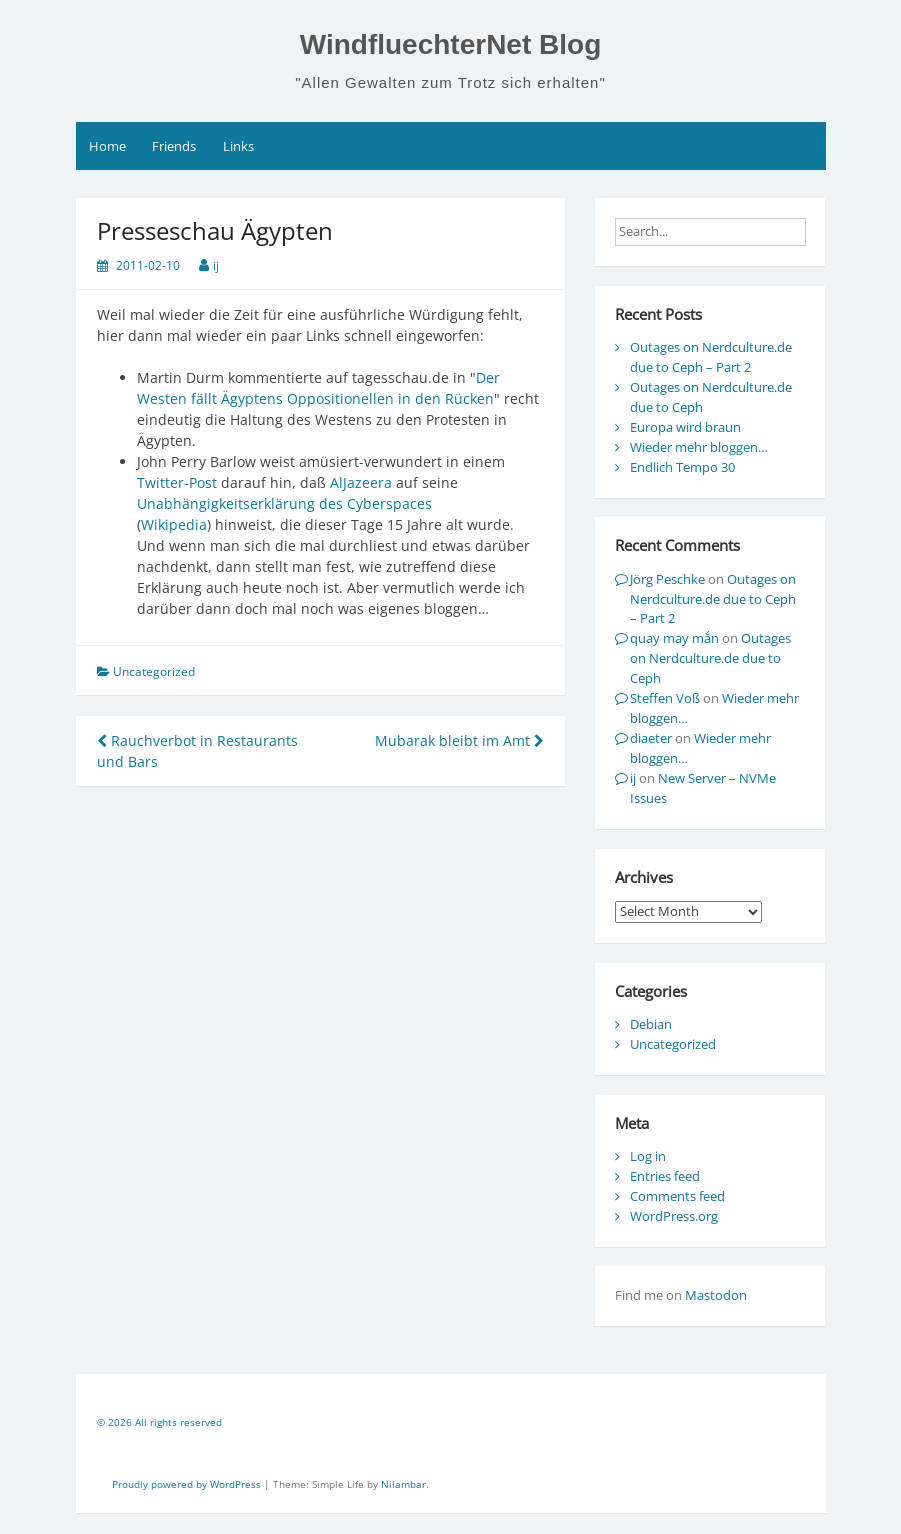 The image size is (901, 1534). What do you see at coordinates (174, 146) in the screenshot?
I see `Friends` at bounding box center [174, 146].